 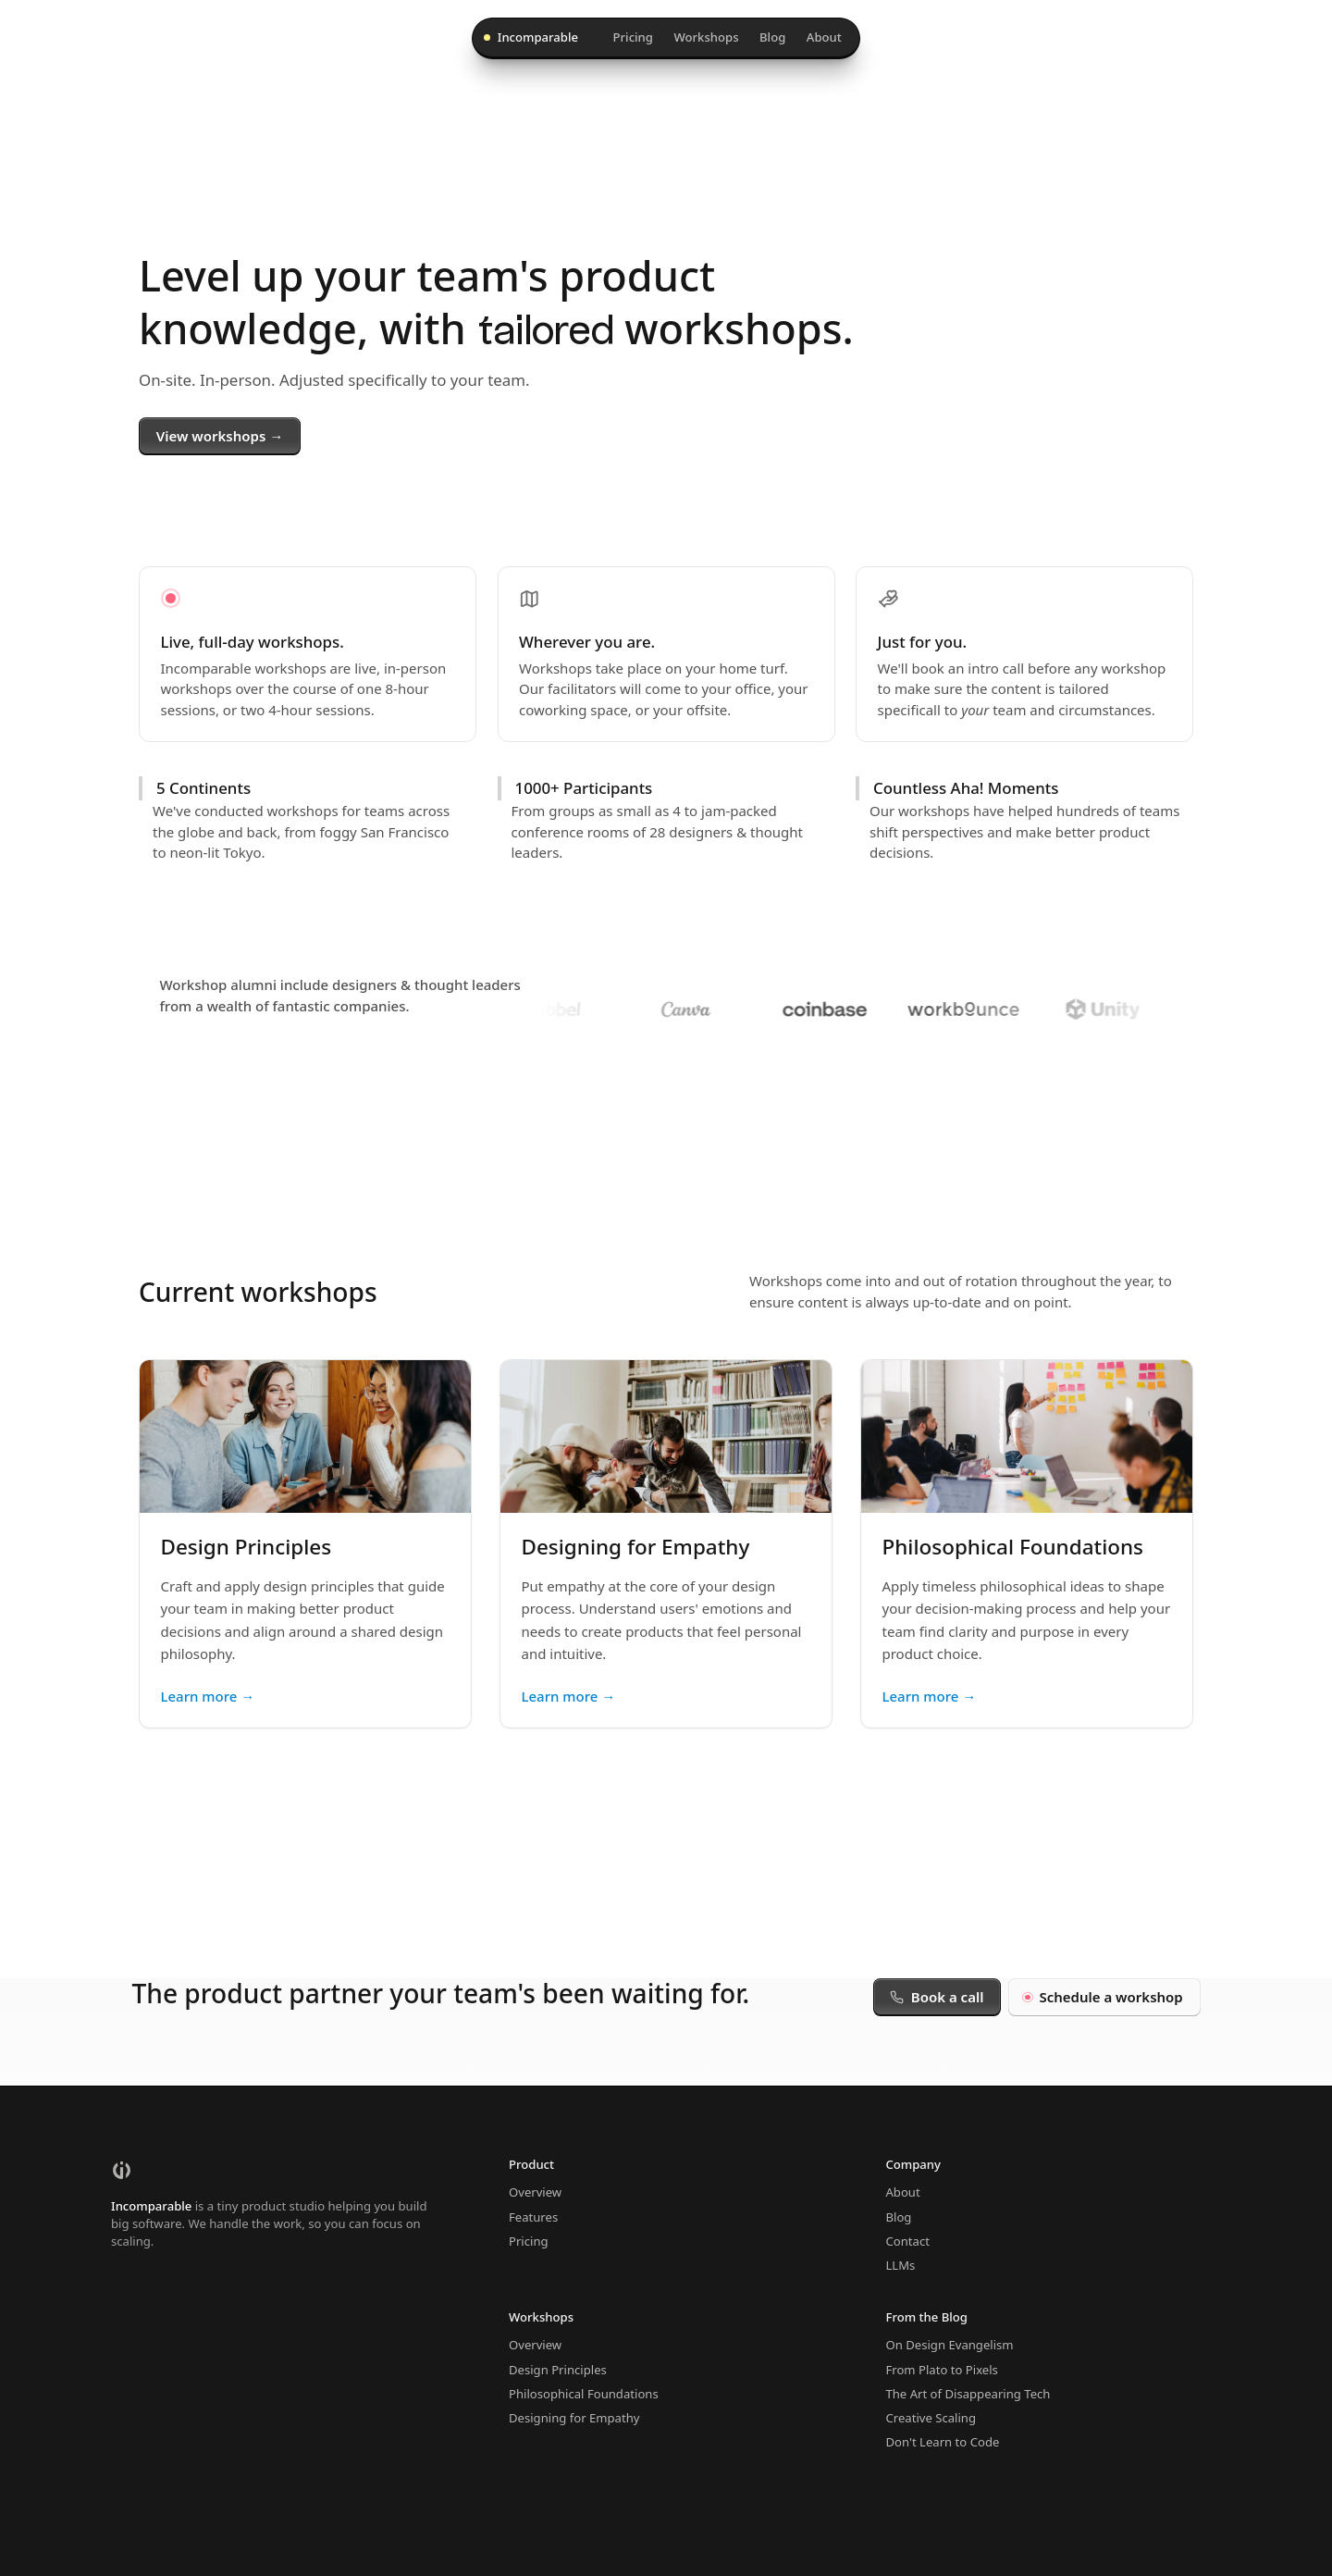 What do you see at coordinates (967, 2393) in the screenshot?
I see `The Art of Disappearing Tech` at bounding box center [967, 2393].